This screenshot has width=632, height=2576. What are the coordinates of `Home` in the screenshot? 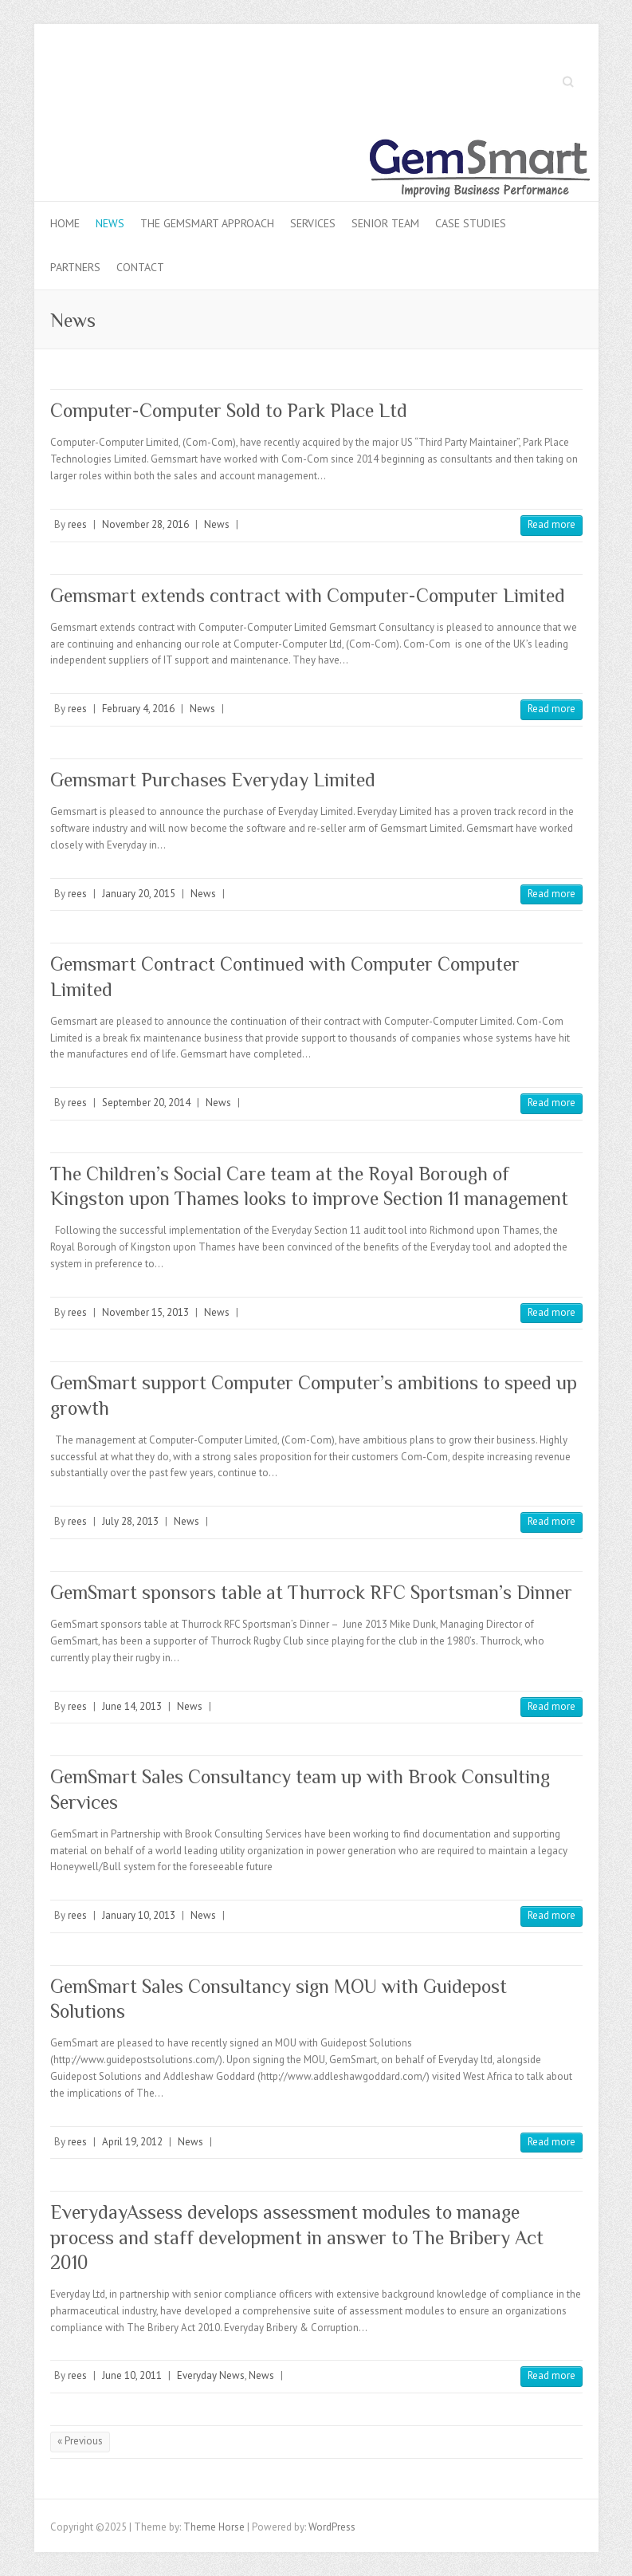 It's located at (65, 223).